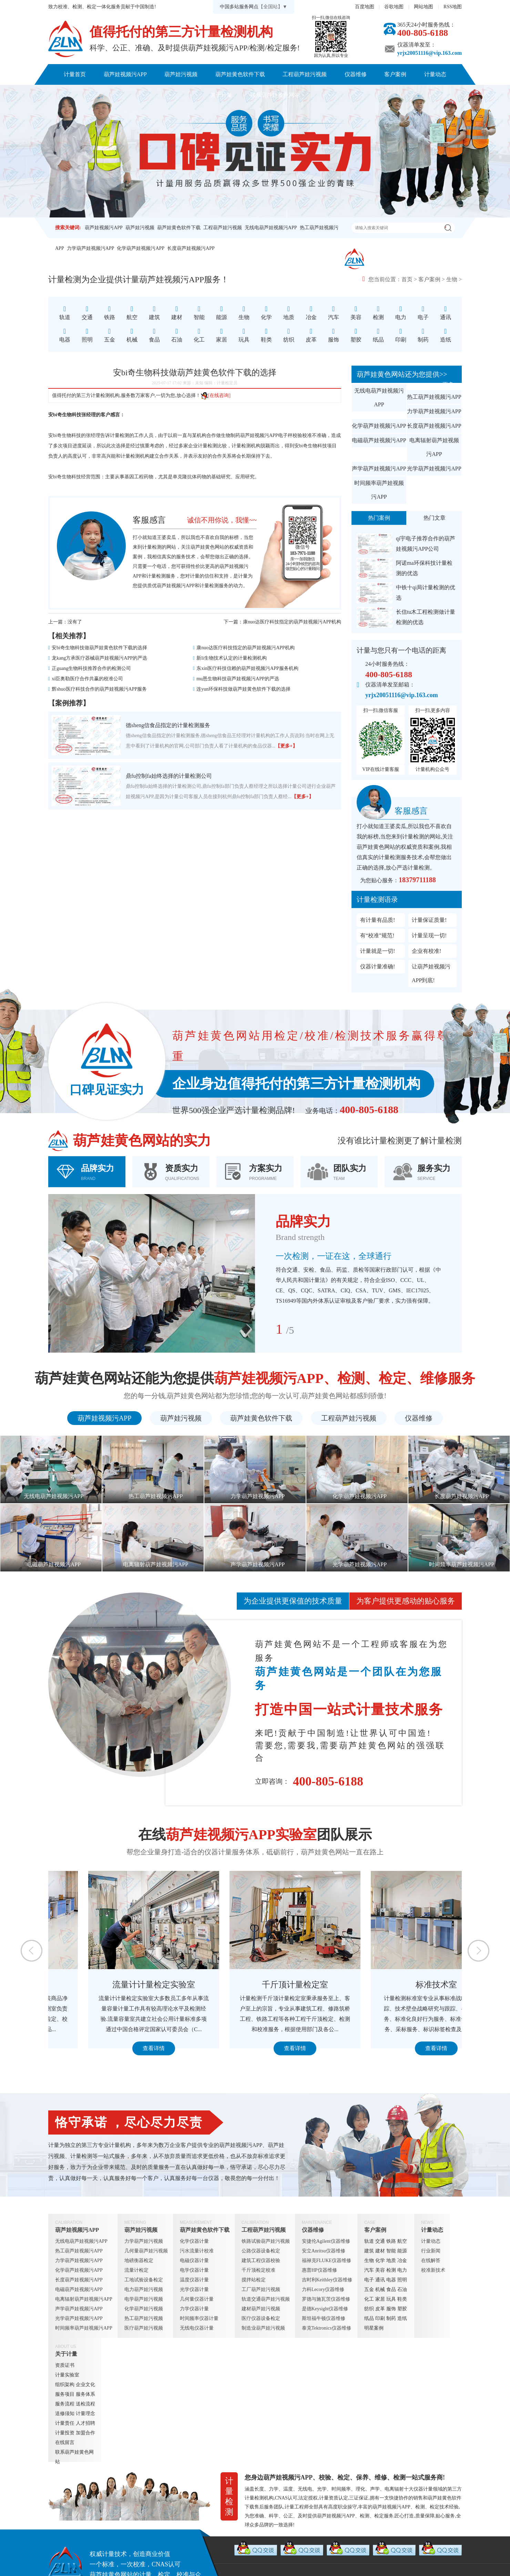  I want to click on 光学葫芦娃视频污APP, so click(434, 468).